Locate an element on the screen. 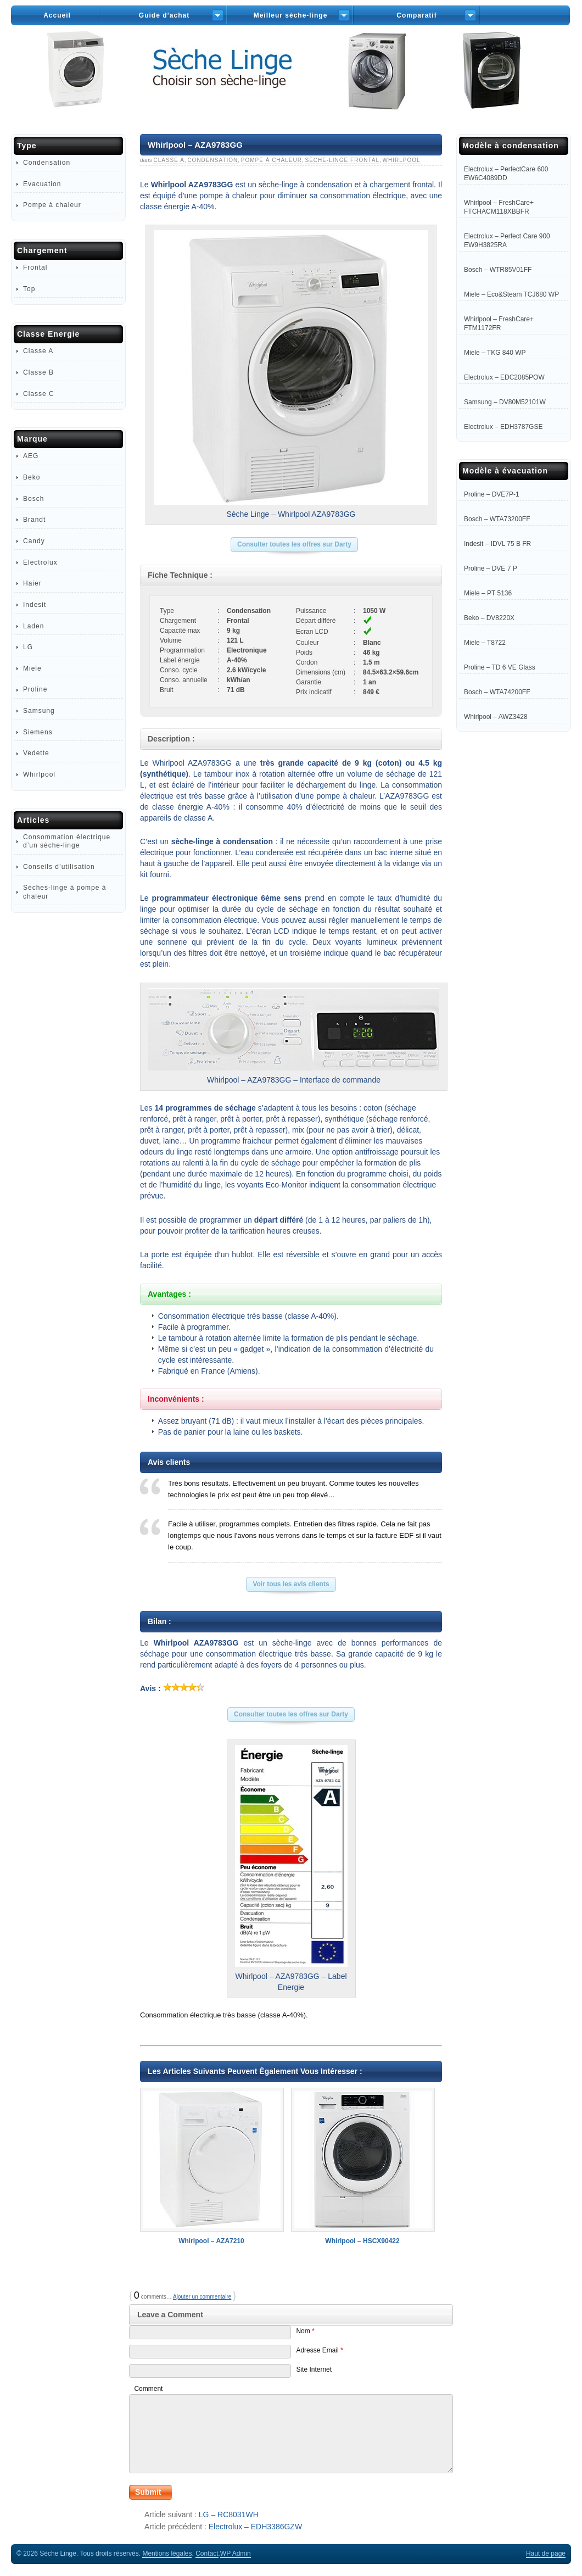  Bosch – WTA73200FF is located at coordinates (497, 519).